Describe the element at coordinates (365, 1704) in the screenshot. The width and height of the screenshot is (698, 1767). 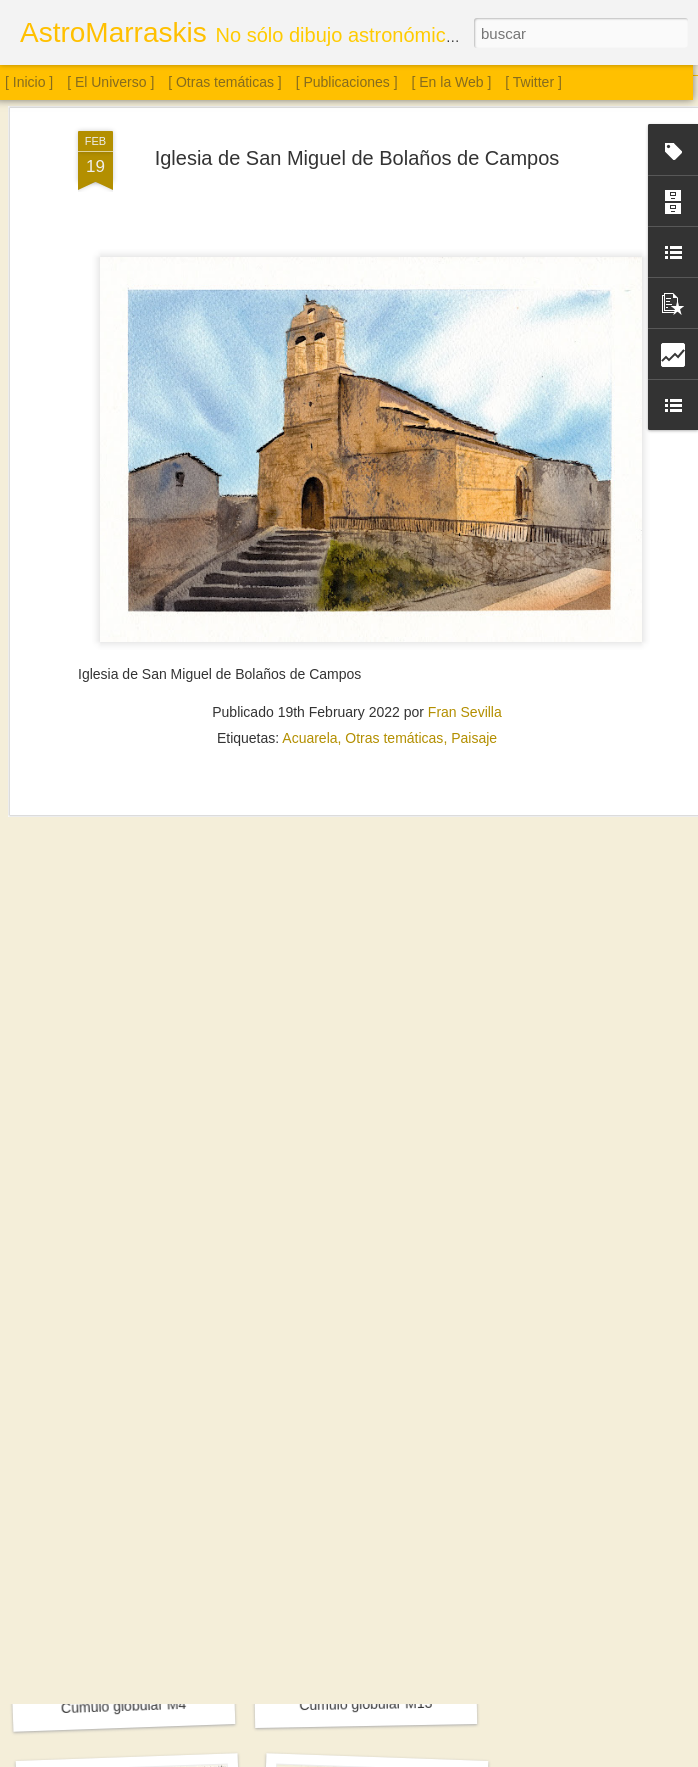
I see `Cúmulo globular M13` at that location.